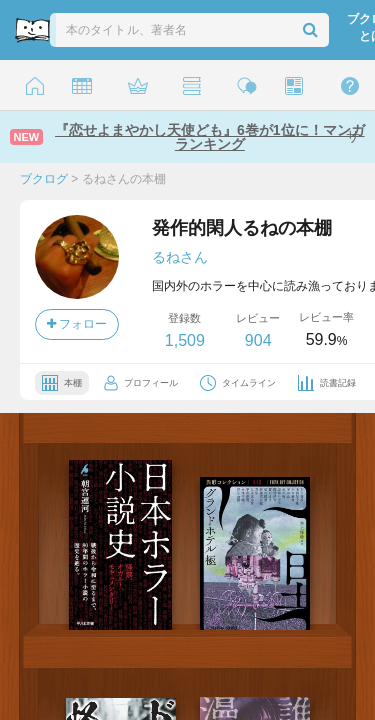 This screenshot has width=375, height=720. Describe the element at coordinates (77, 324) in the screenshot. I see `フォロー` at that location.